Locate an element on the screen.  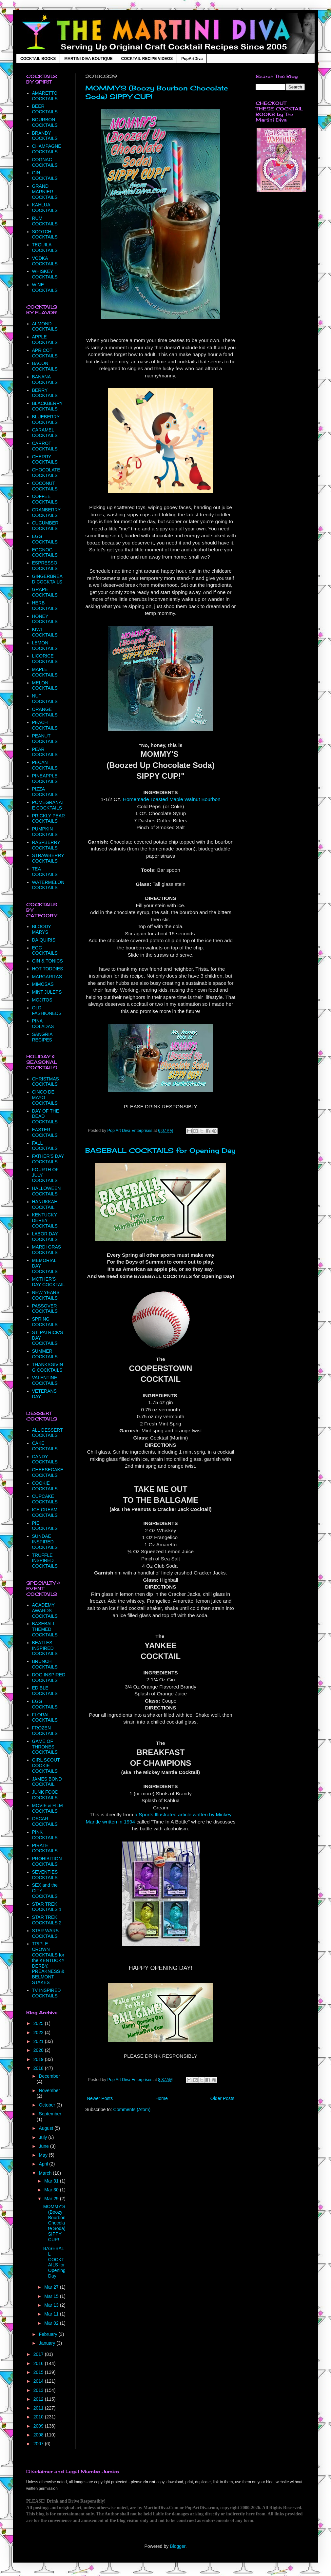
BRUNCH COCKTAILS is located at coordinates (45, 1664).